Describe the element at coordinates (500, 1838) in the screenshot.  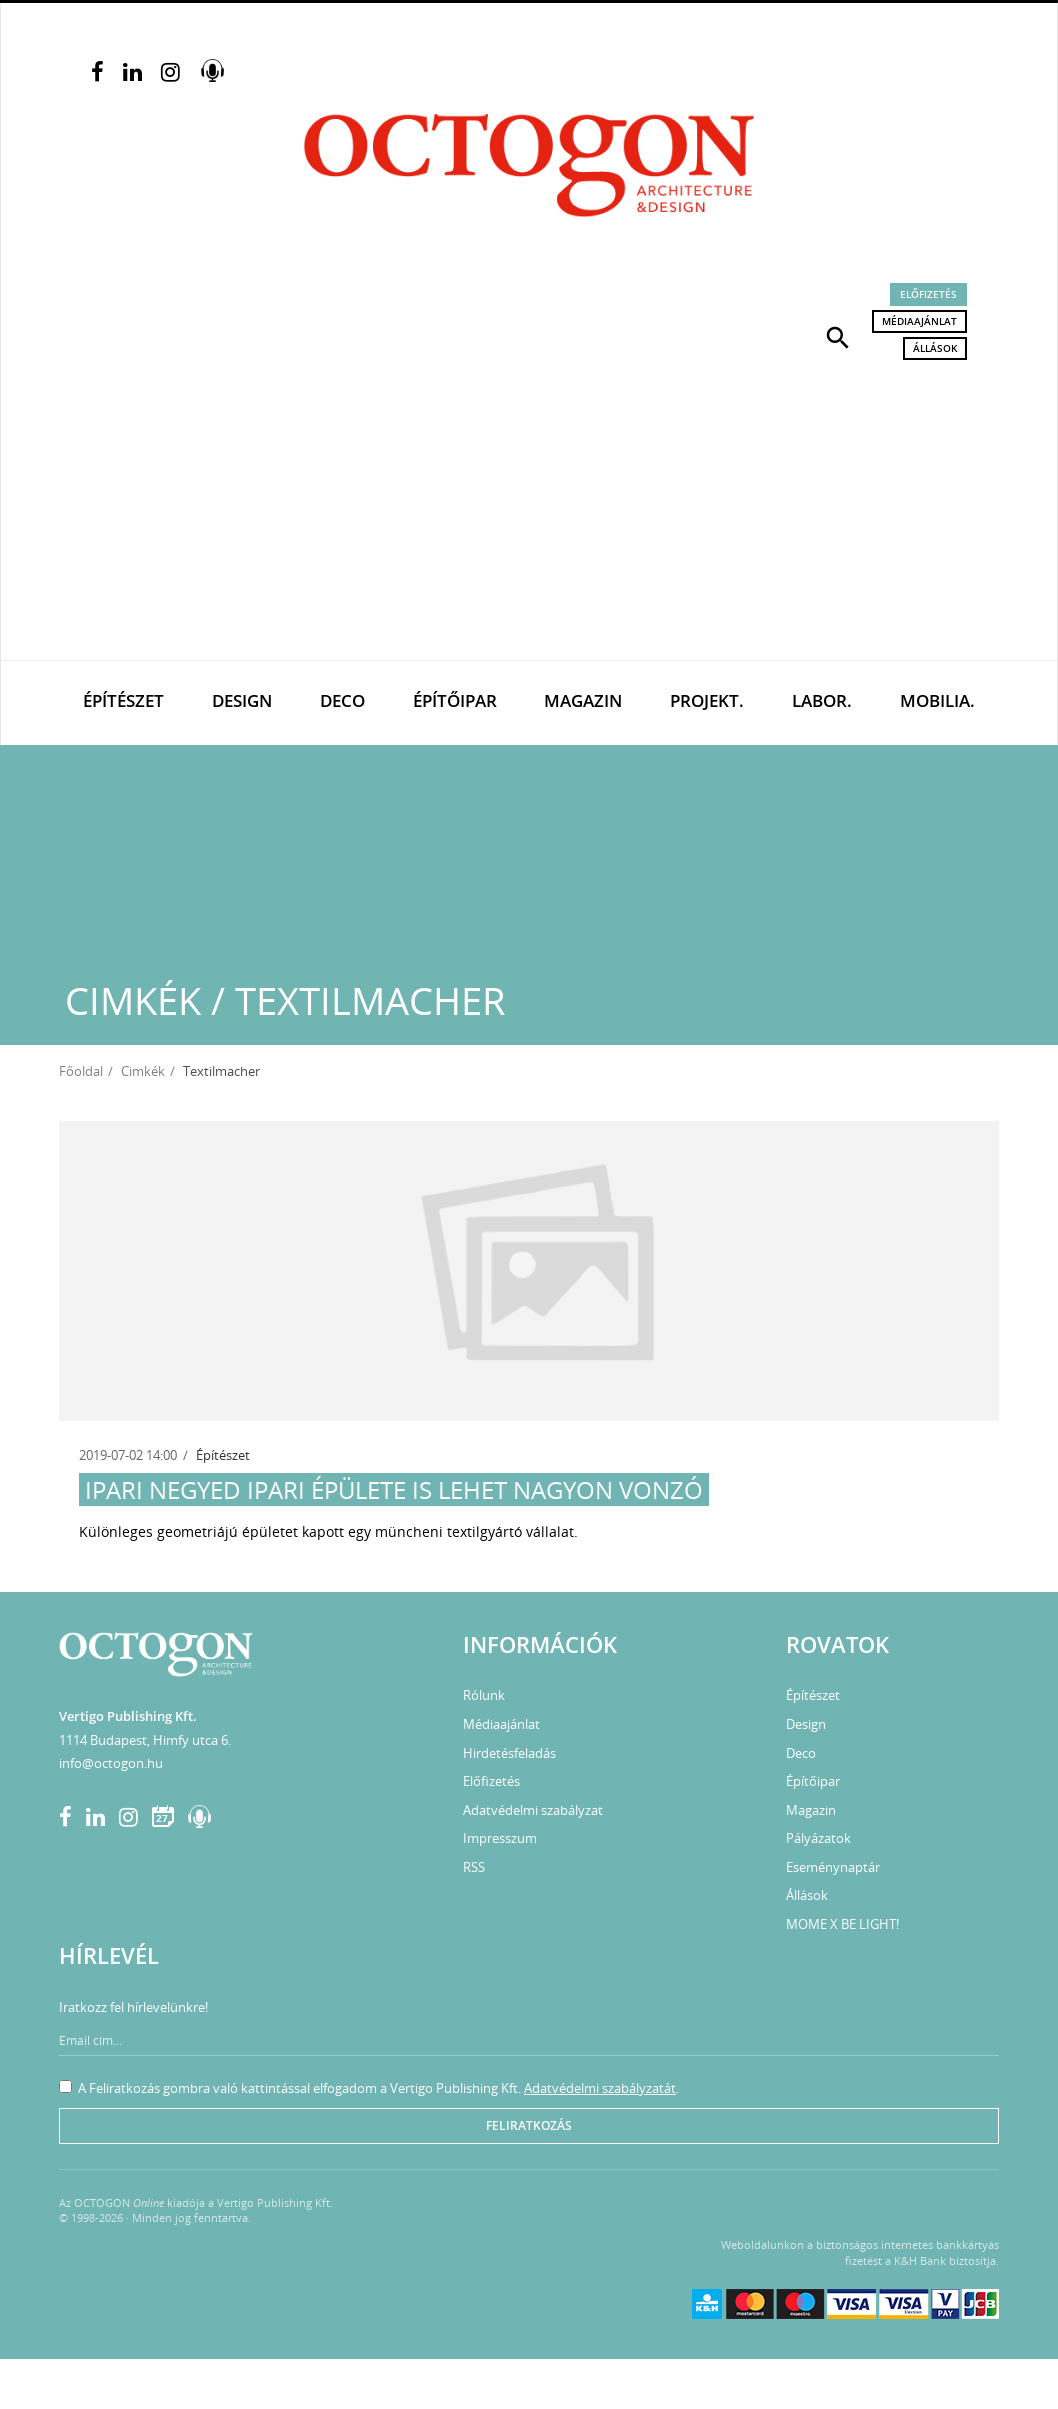
I see `Impresszum` at that location.